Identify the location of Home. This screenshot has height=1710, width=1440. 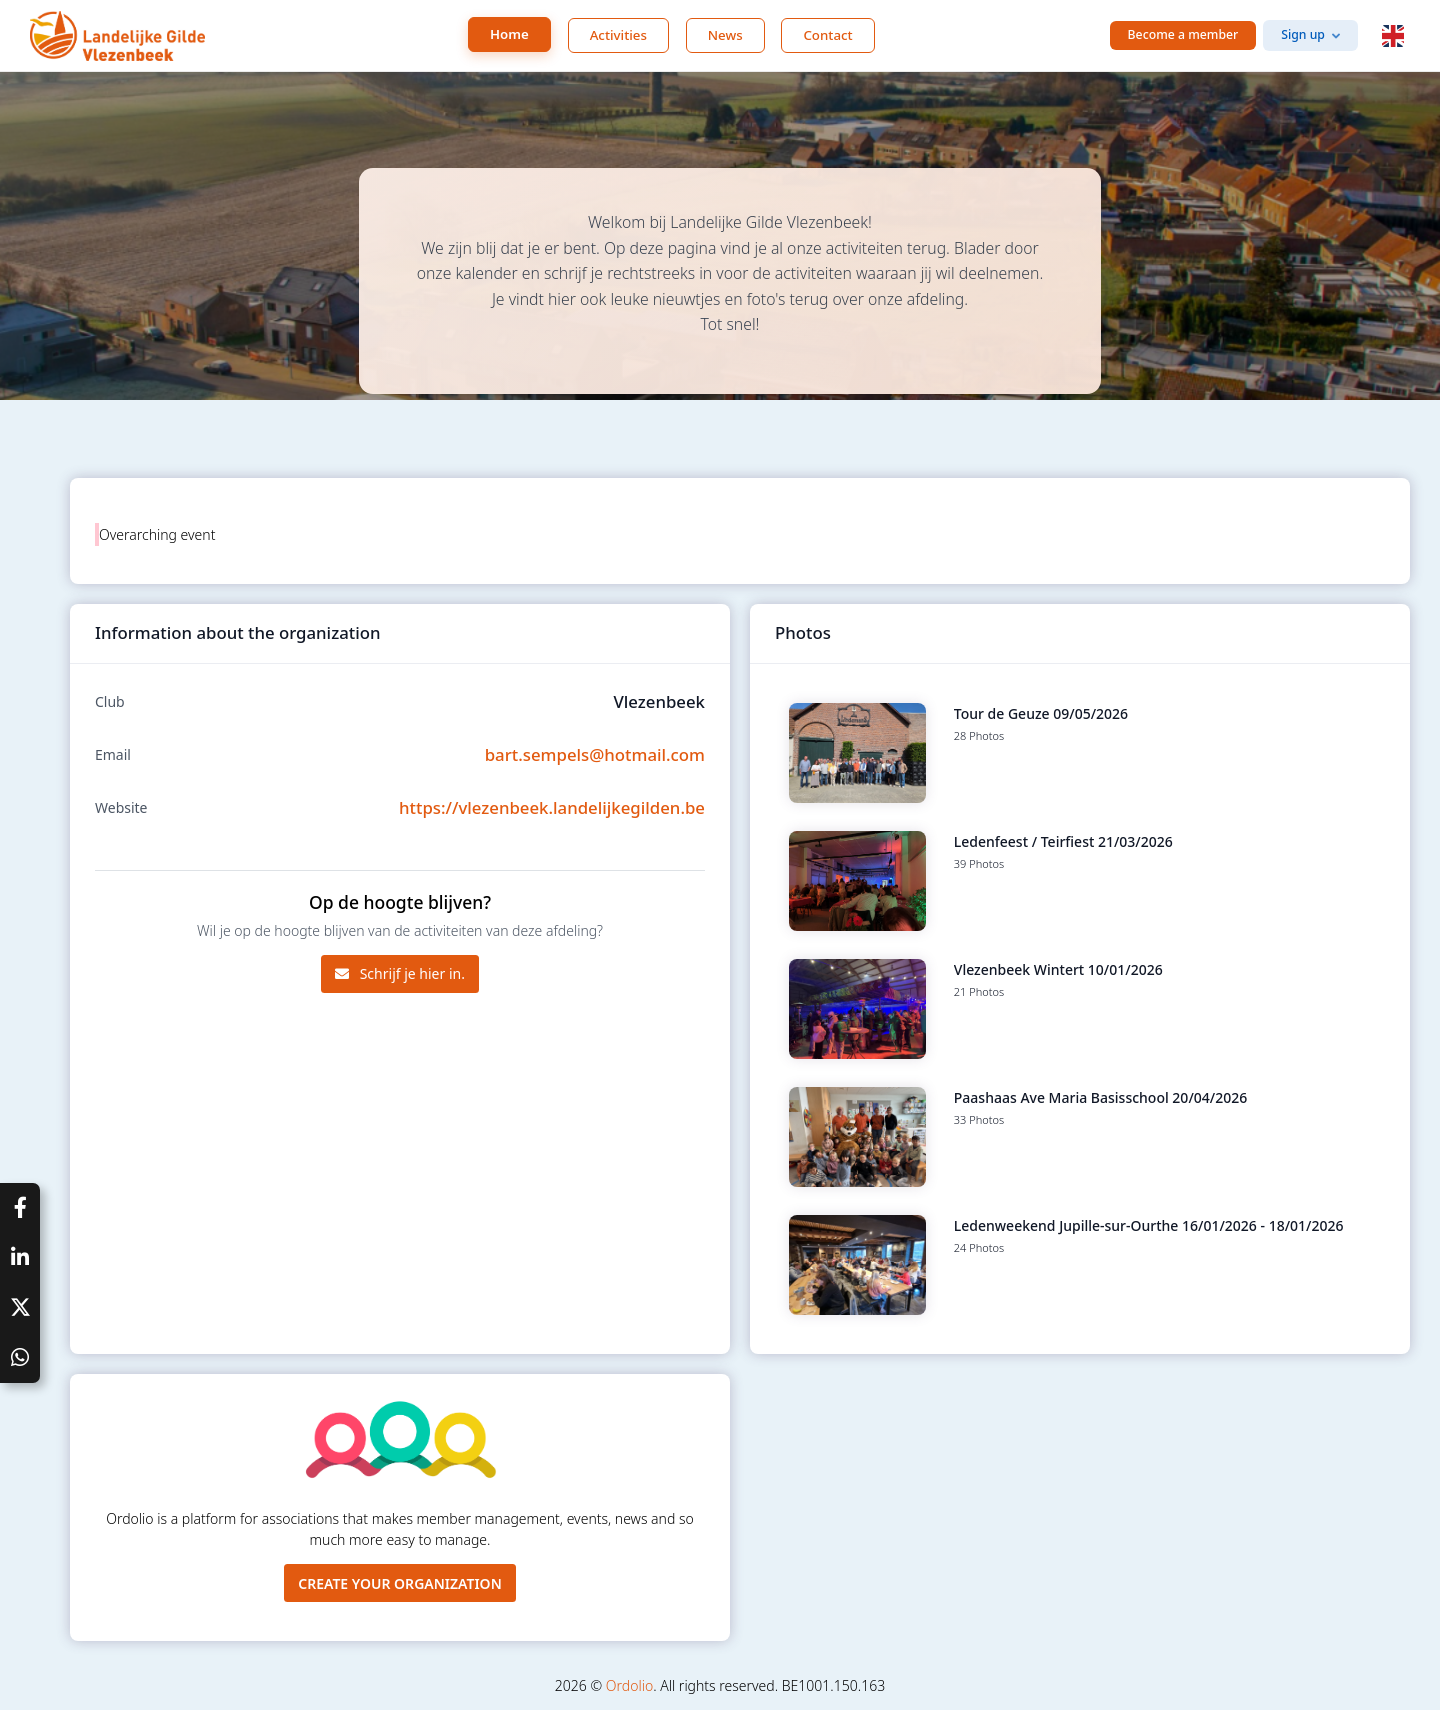
(509, 34).